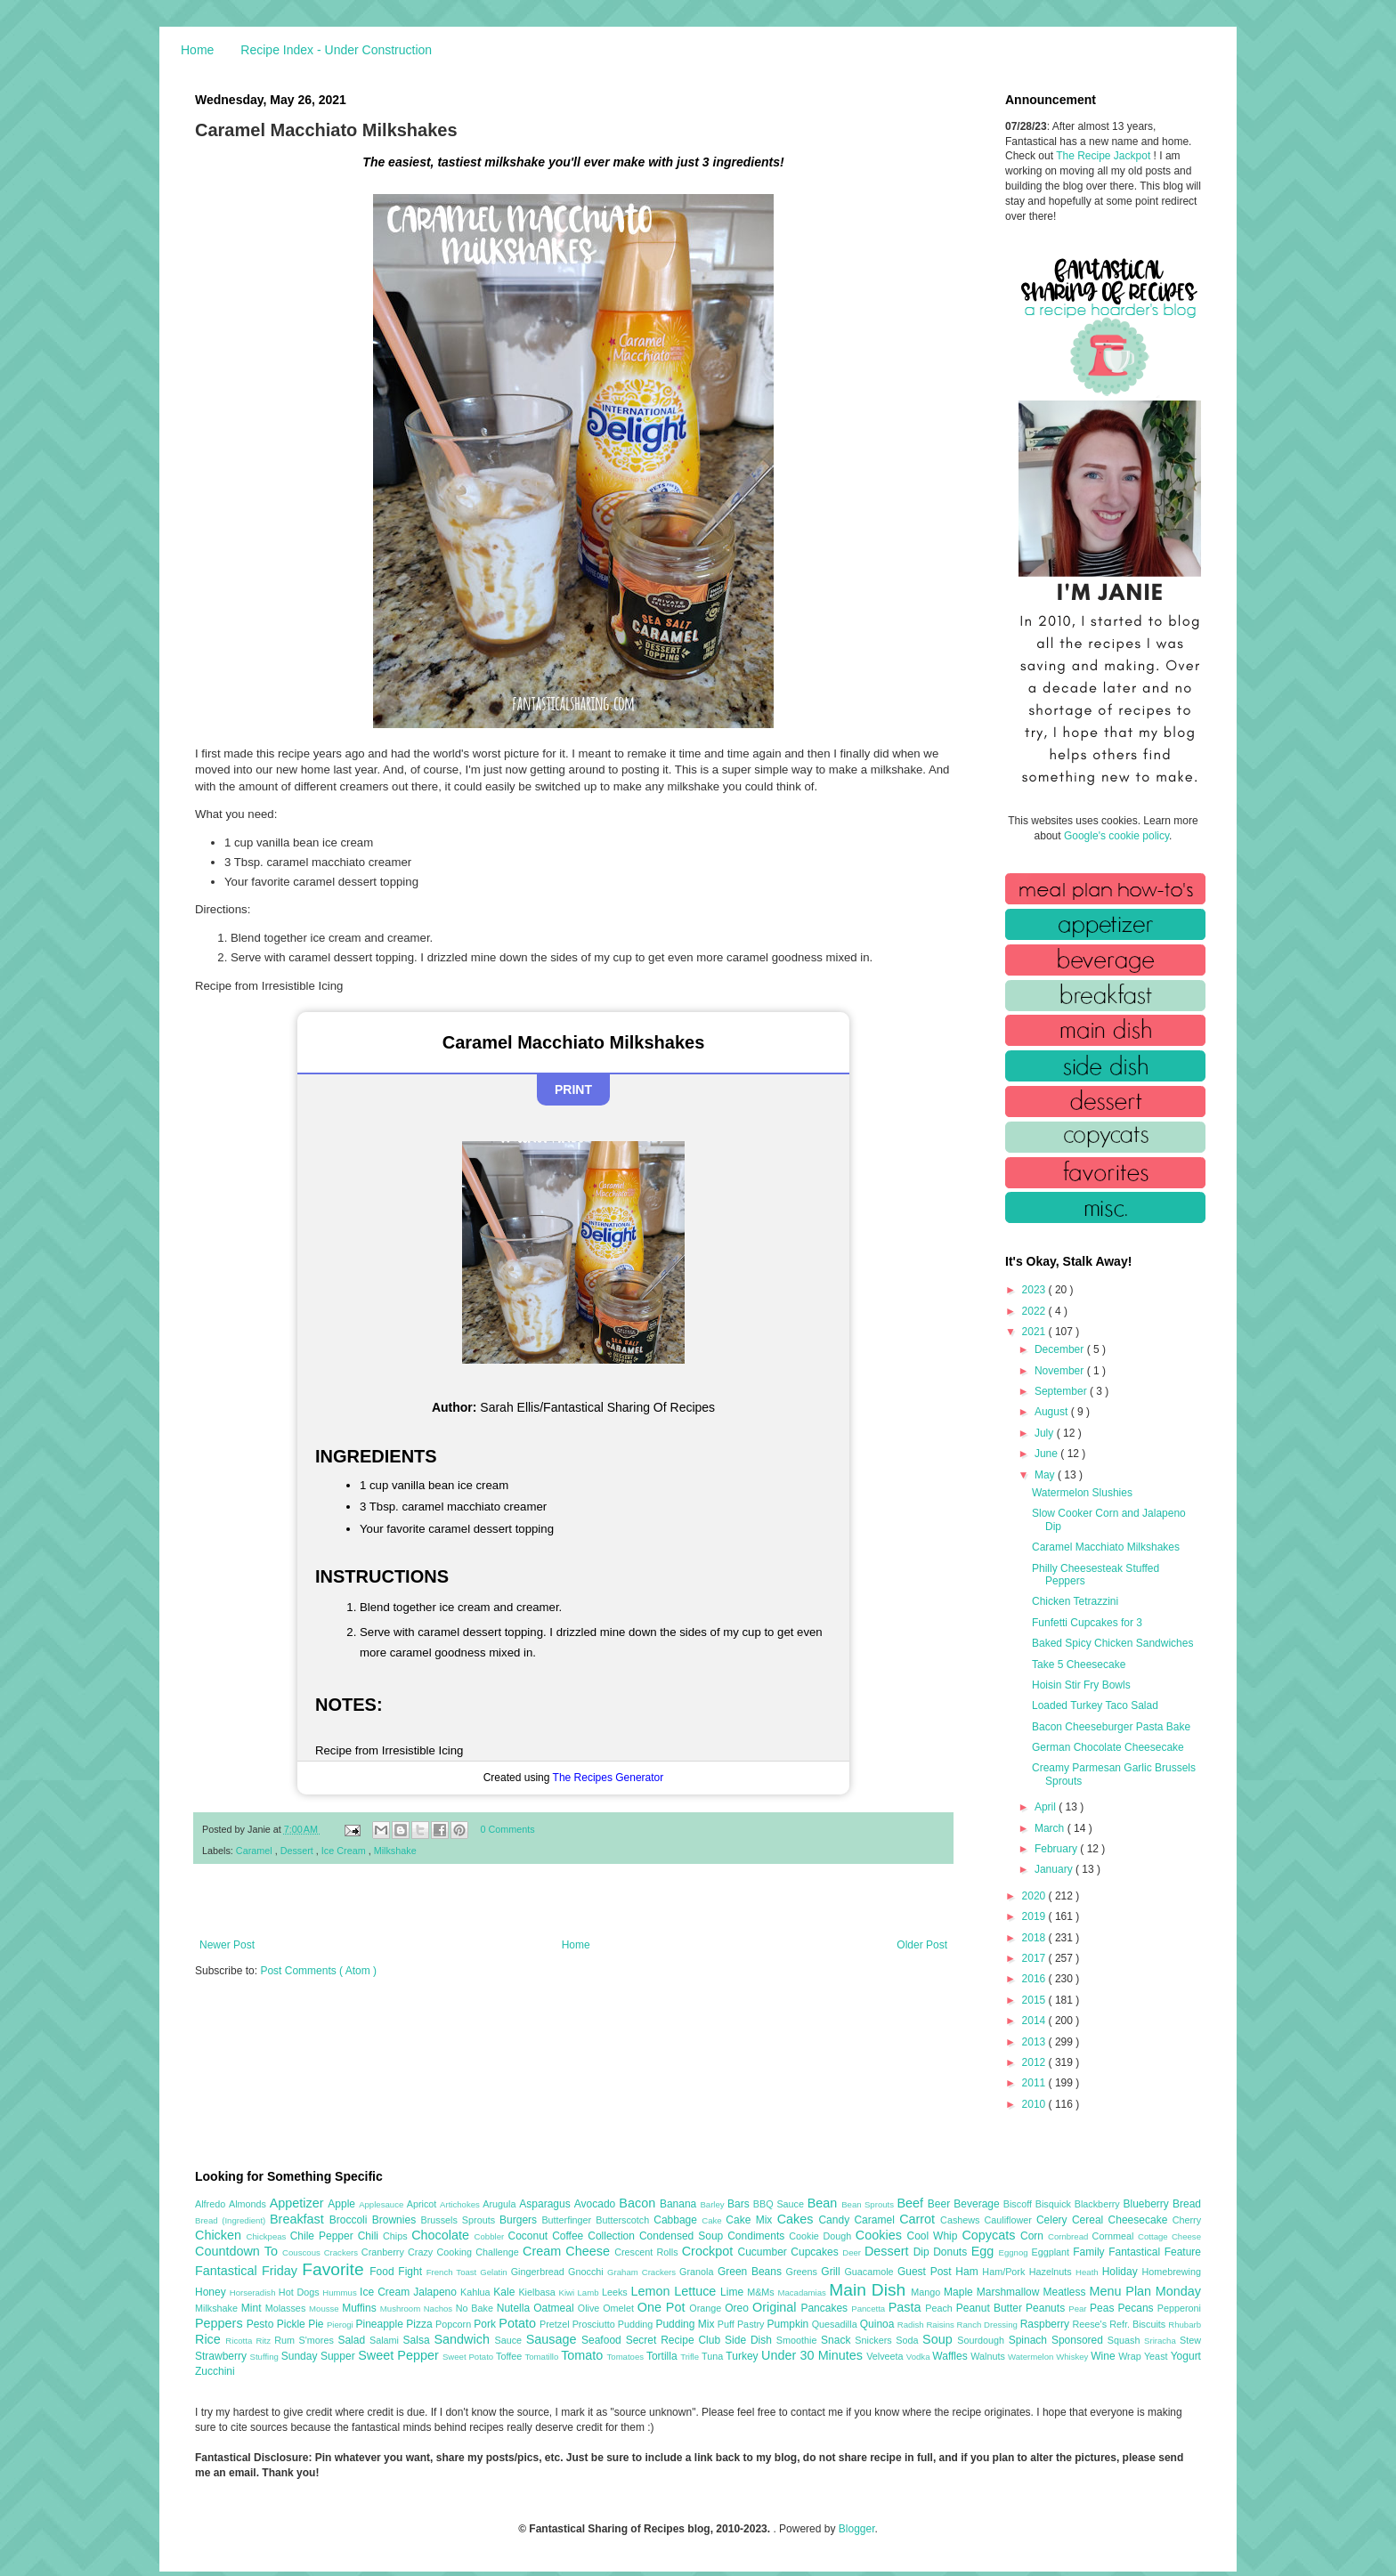 The image size is (1396, 2576). What do you see at coordinates (857, 2529) in the screenshot?
I see `Blogger` at bounding box center [857, 2529].